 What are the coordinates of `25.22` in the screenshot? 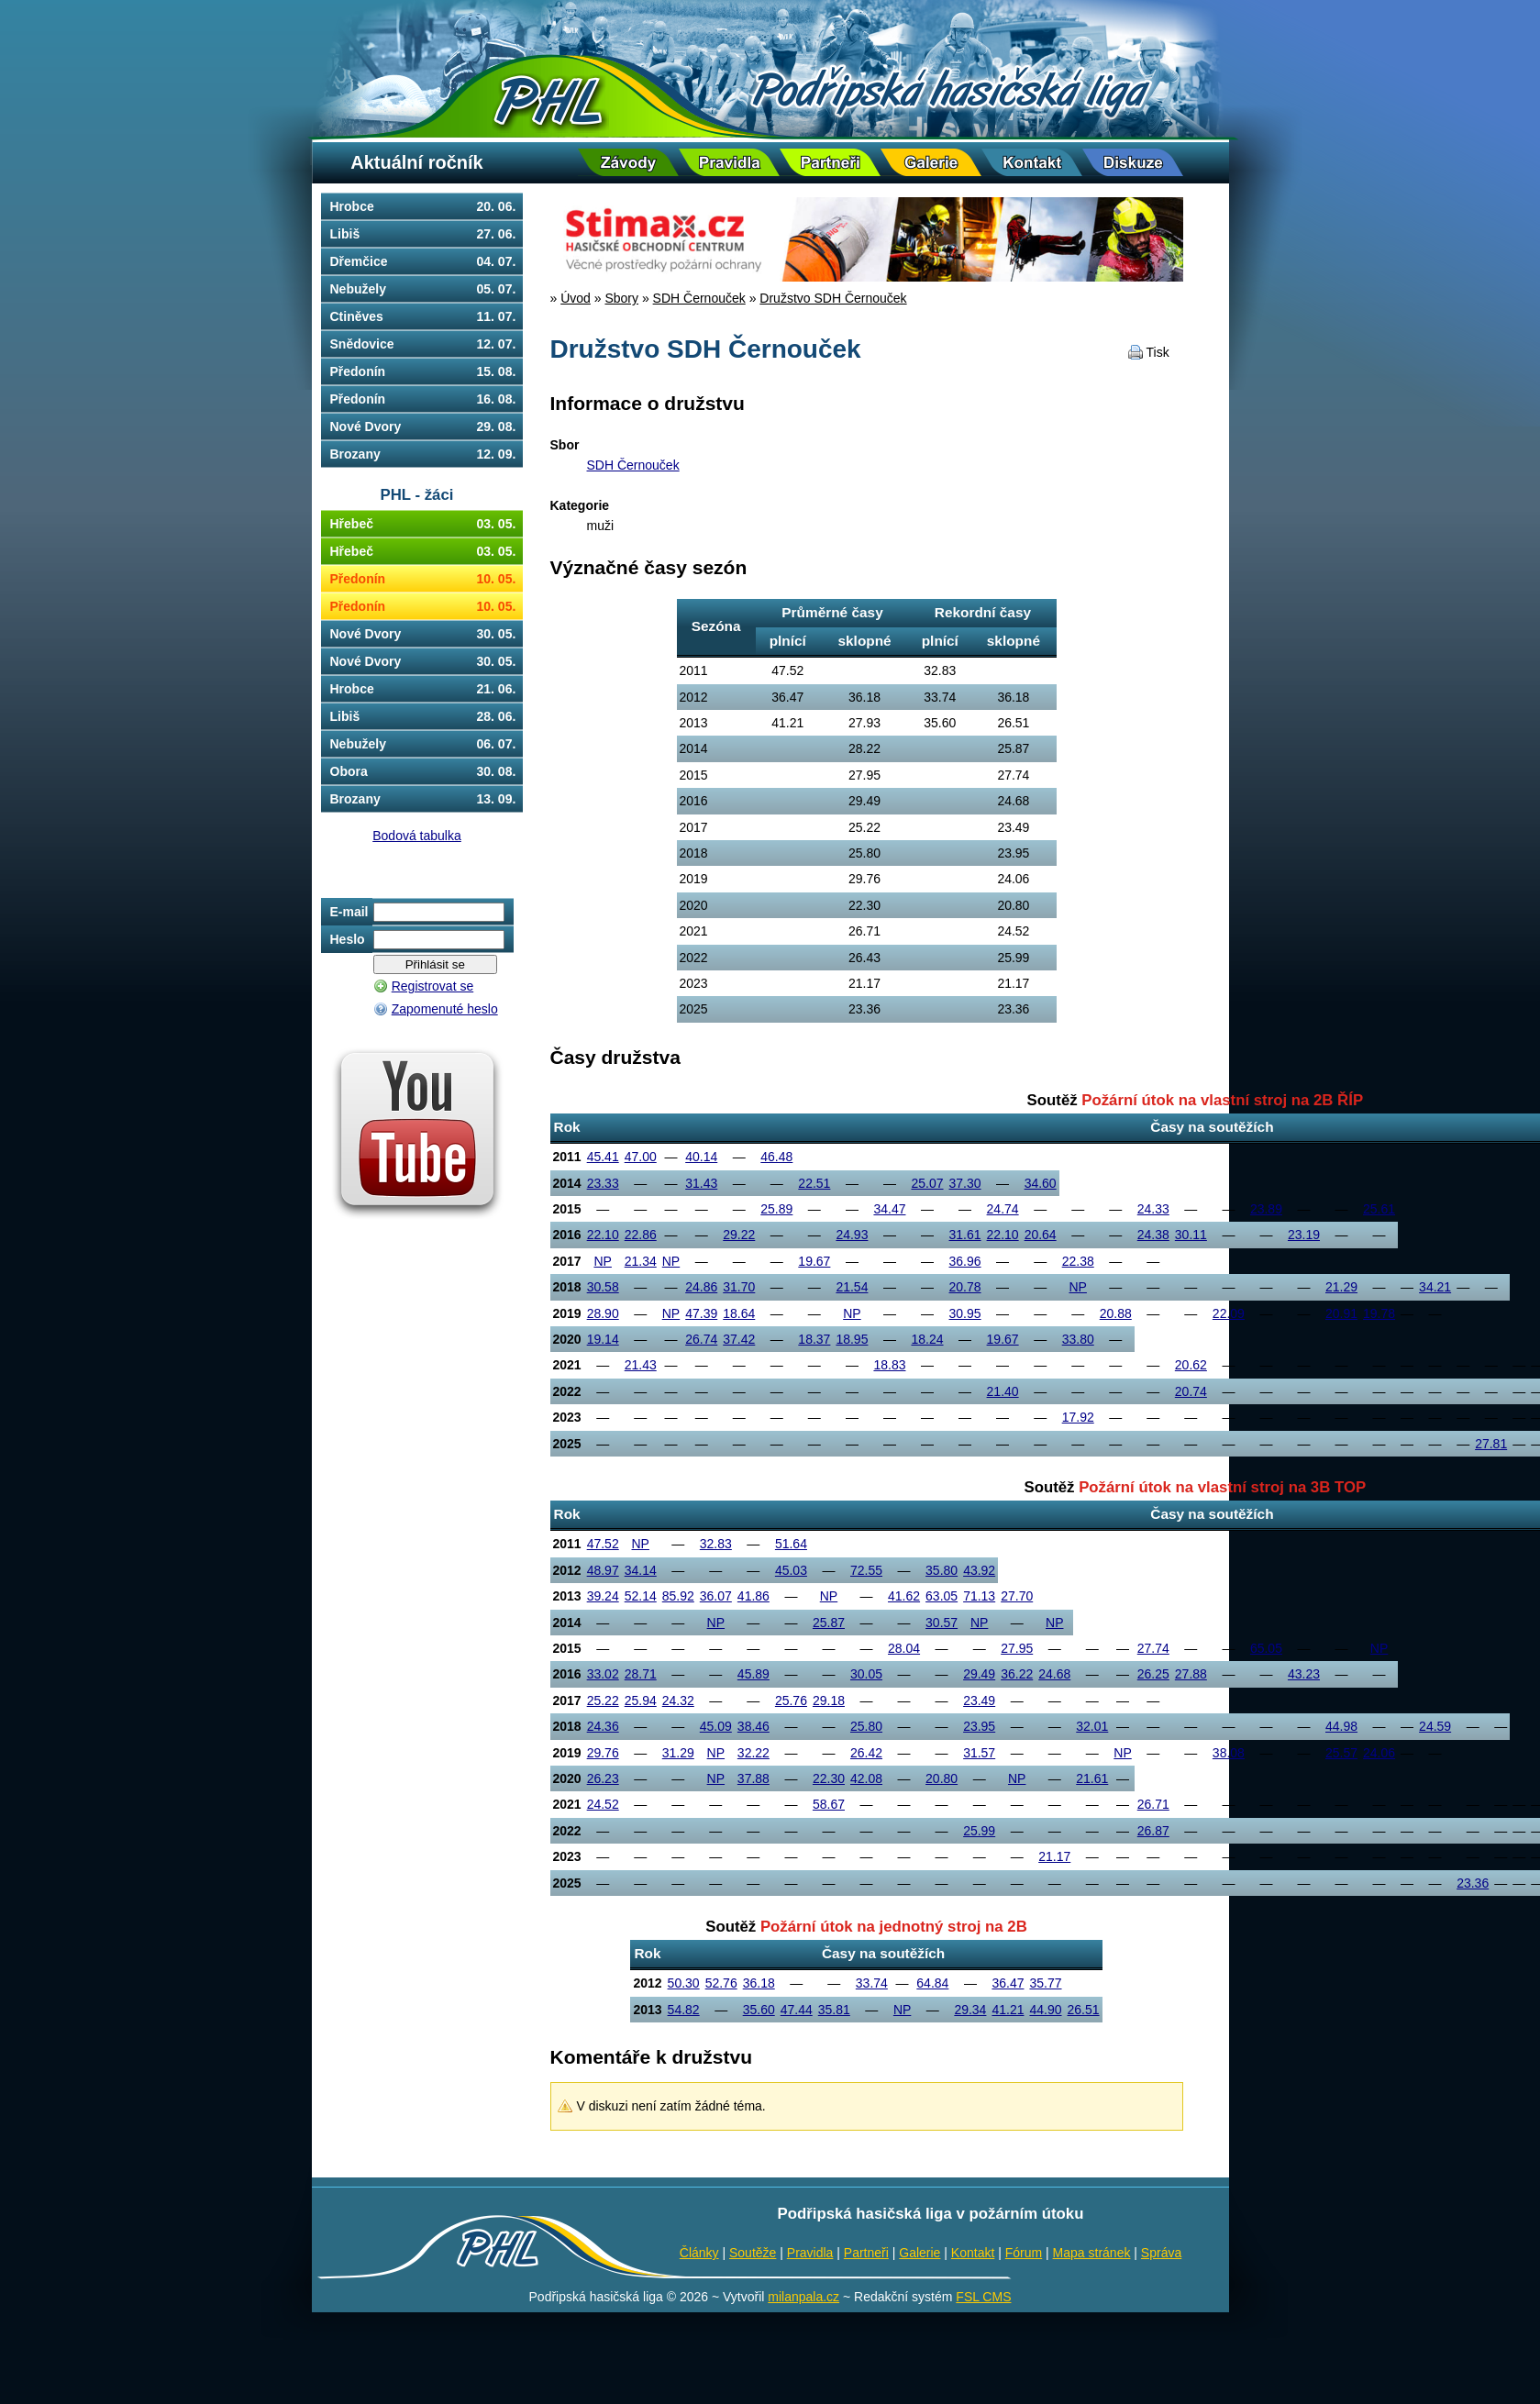 It's located at (603, 1700).